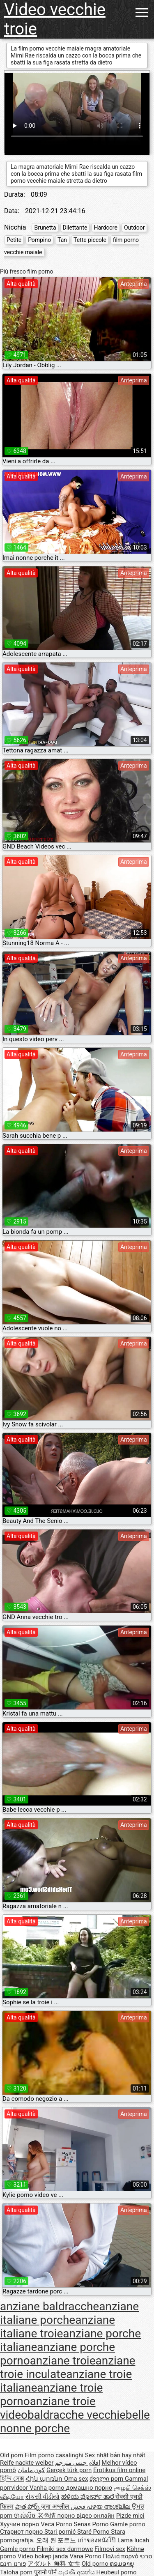 Image resolution: width=154 pixels, height=2576 pixels. Describe the element at coordinates (115, 2455) in the screenshot. I see `Sex nhật bản hay nhất` at that location.